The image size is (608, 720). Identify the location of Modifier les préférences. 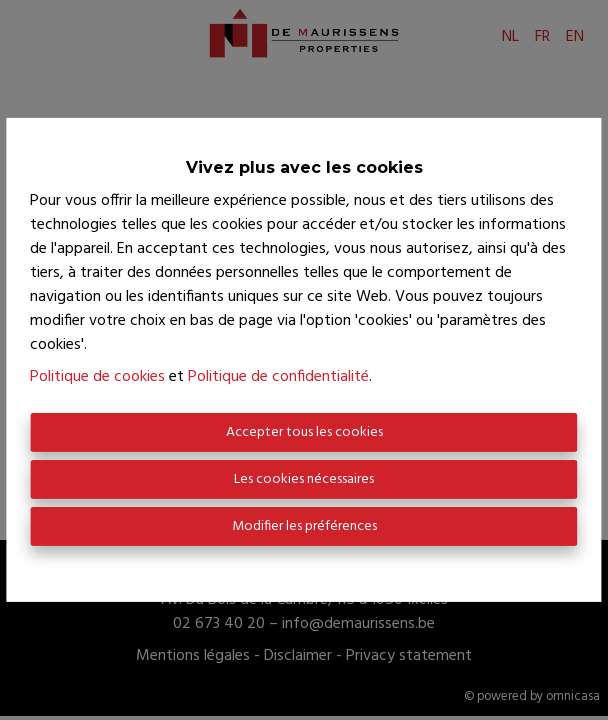
(304, 526).